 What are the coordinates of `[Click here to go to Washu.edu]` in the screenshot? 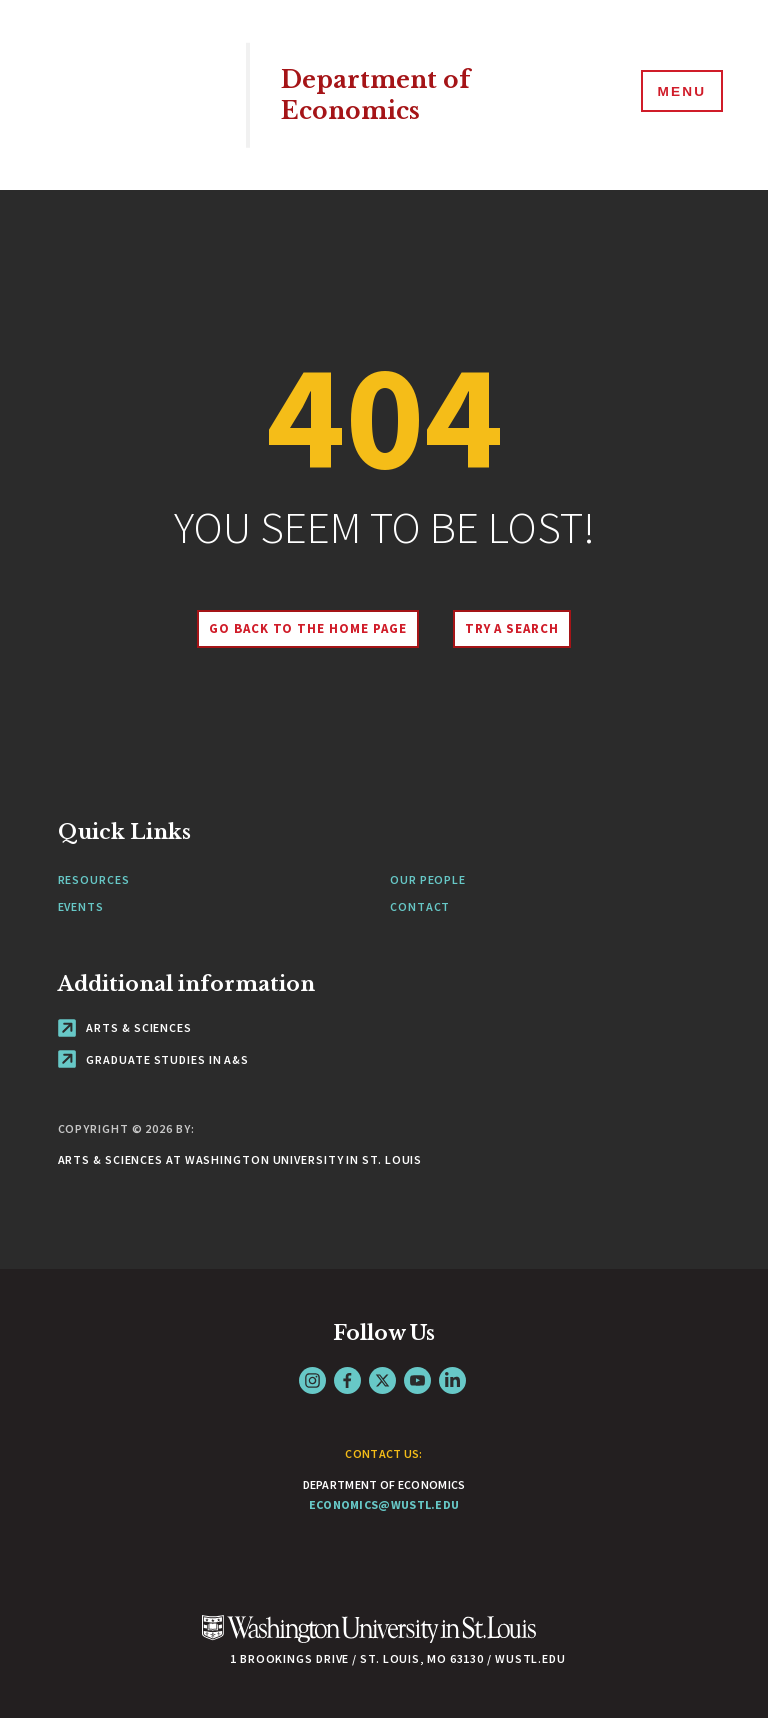 It's located at (369, 1639).